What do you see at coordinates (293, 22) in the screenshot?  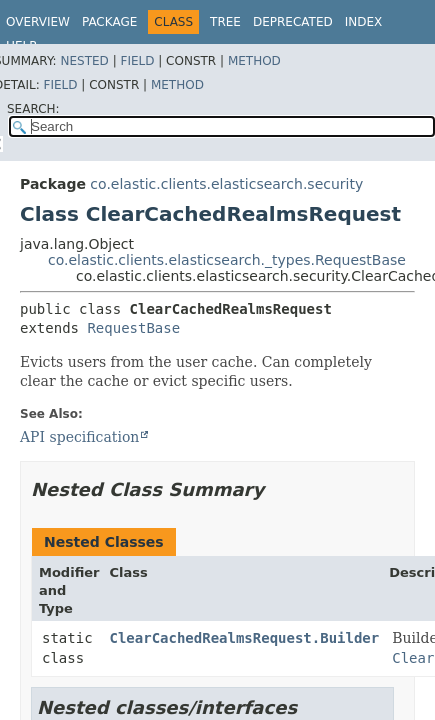 I see `Deprecated` at bounding box center [293, 22].